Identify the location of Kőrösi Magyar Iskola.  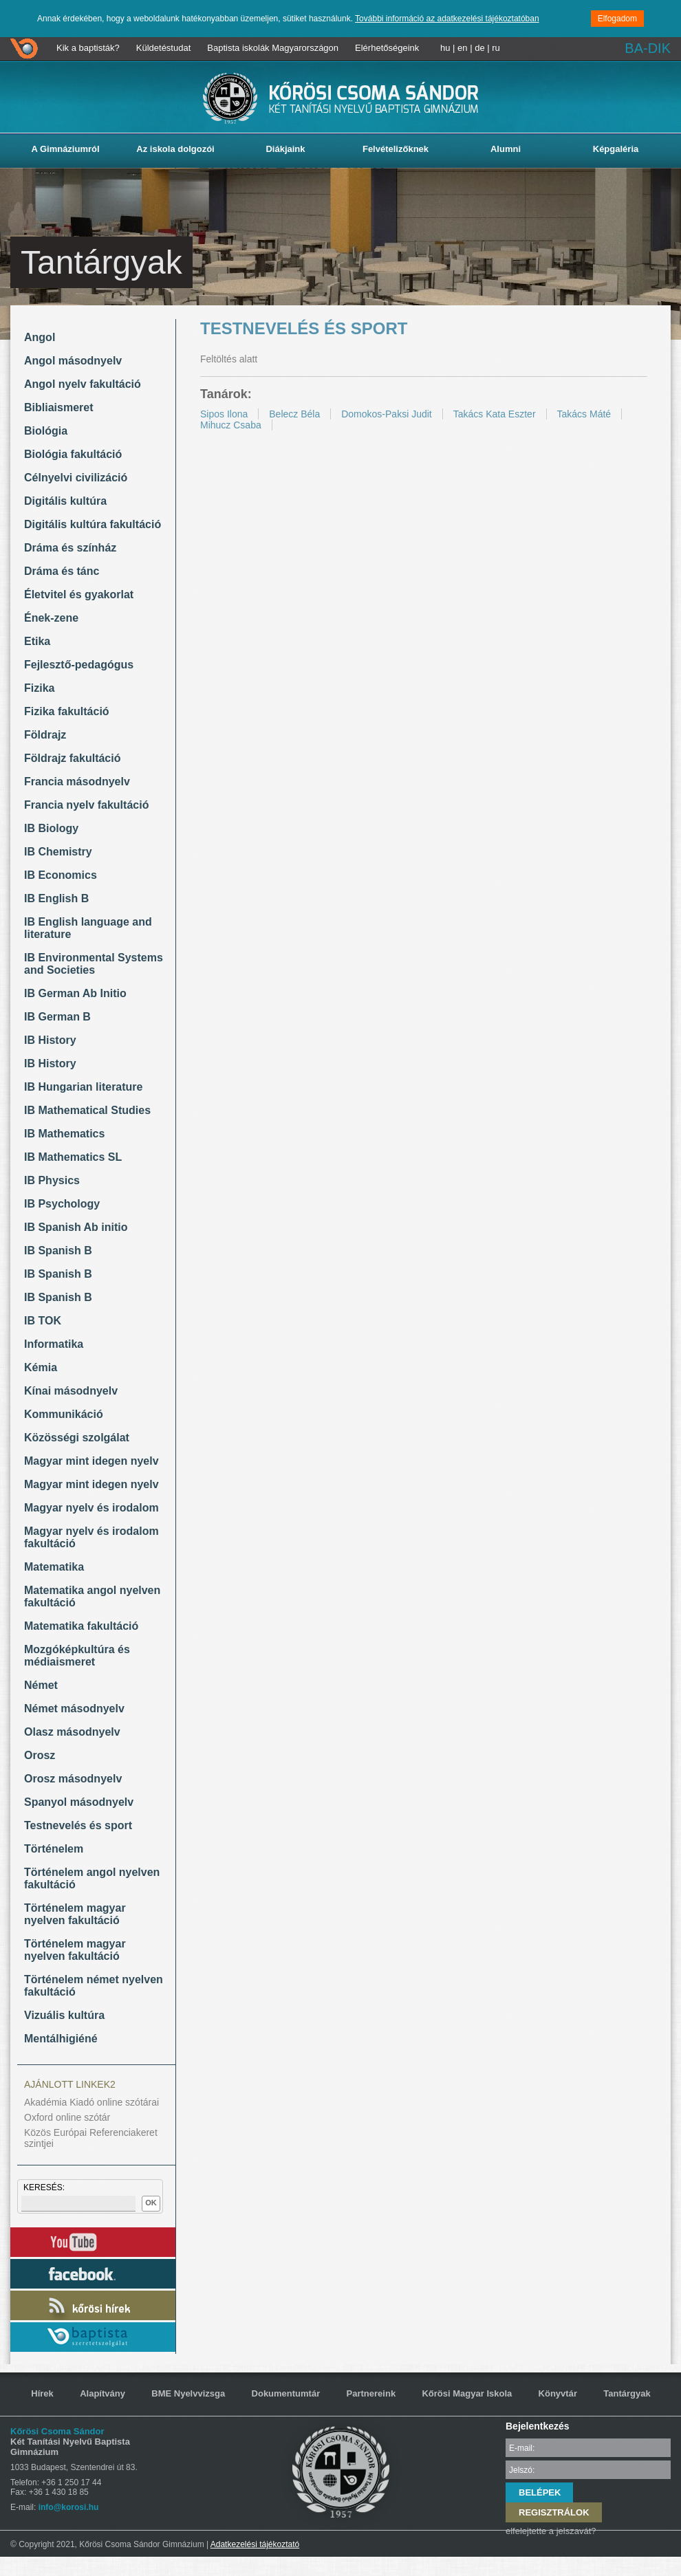
(467, 2393).